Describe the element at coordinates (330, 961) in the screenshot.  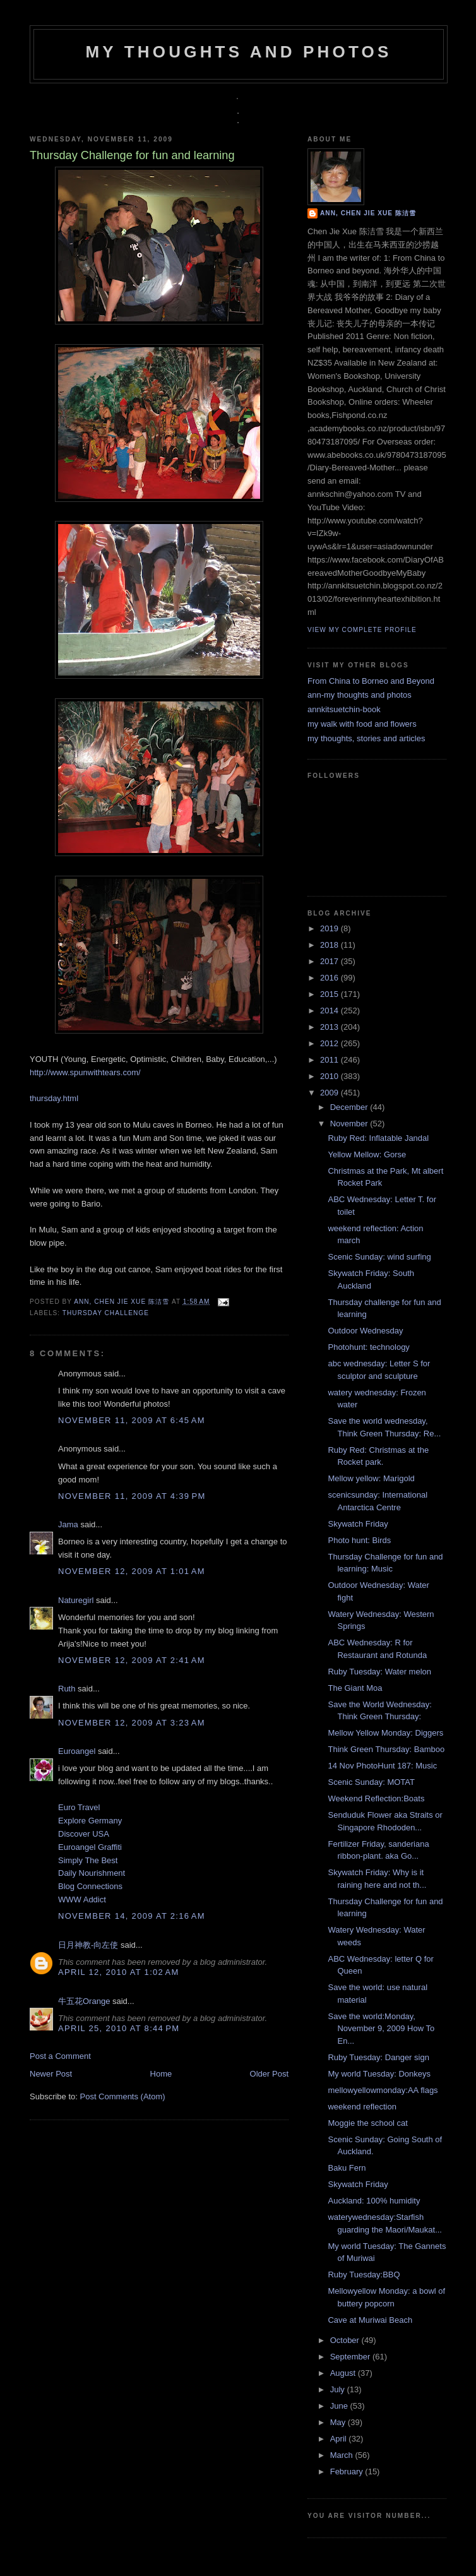
I see `2017` at that location.